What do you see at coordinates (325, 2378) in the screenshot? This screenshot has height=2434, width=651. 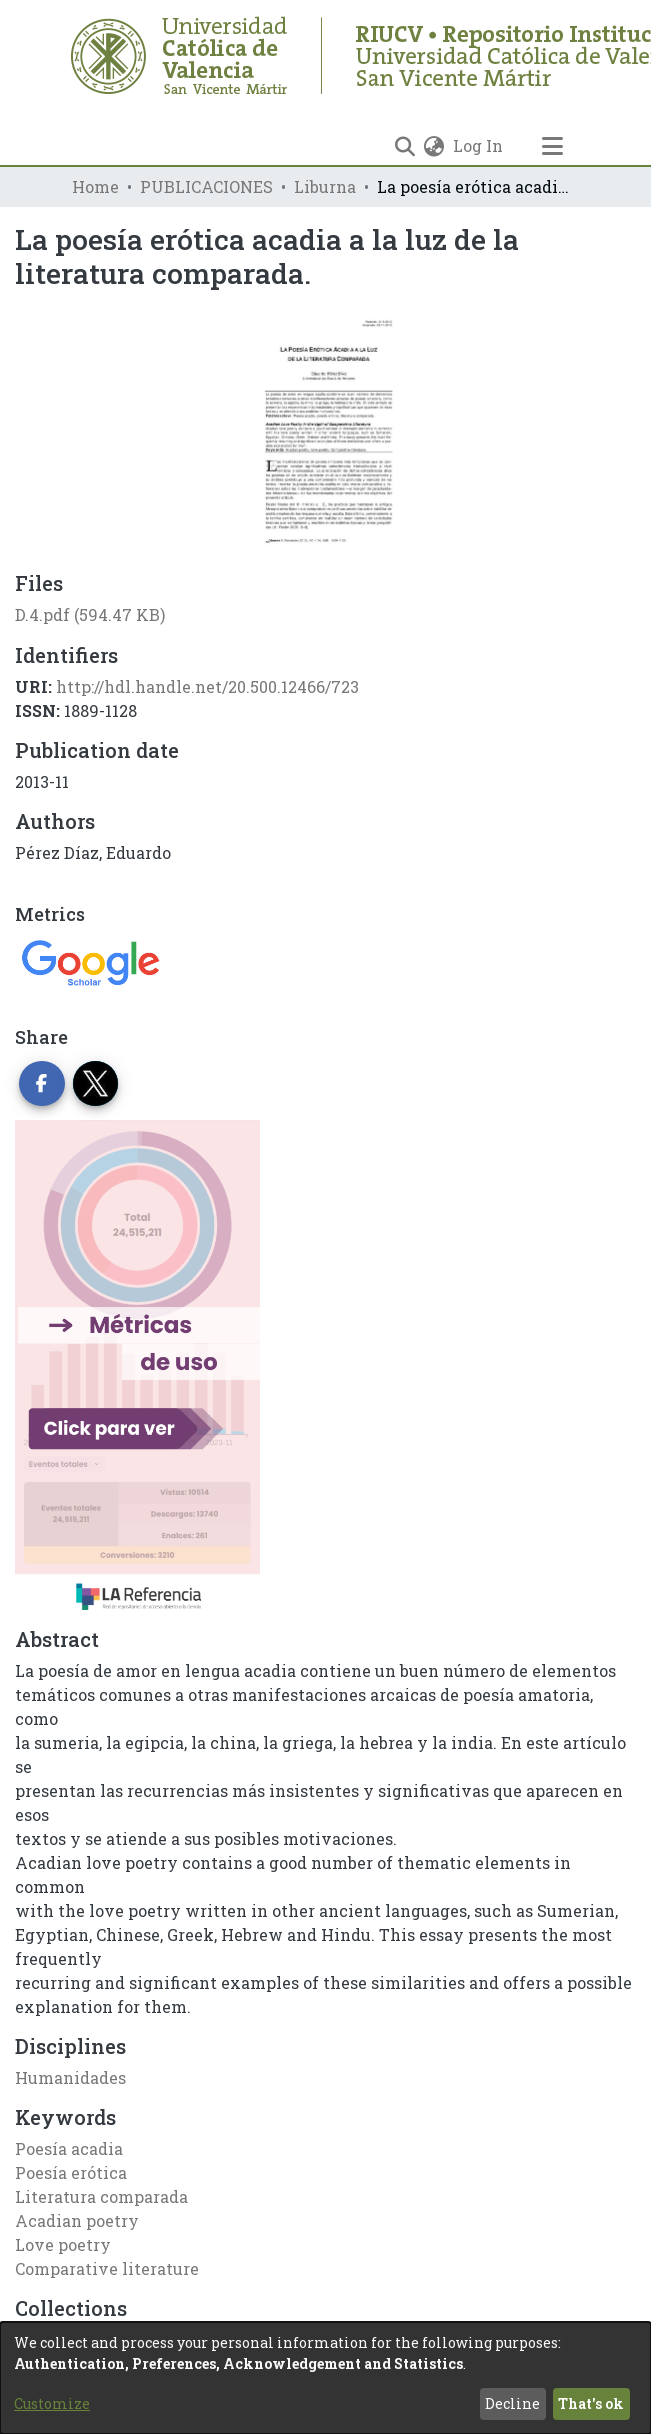 I see `[dialog]` at bounding box center [325, 2378].